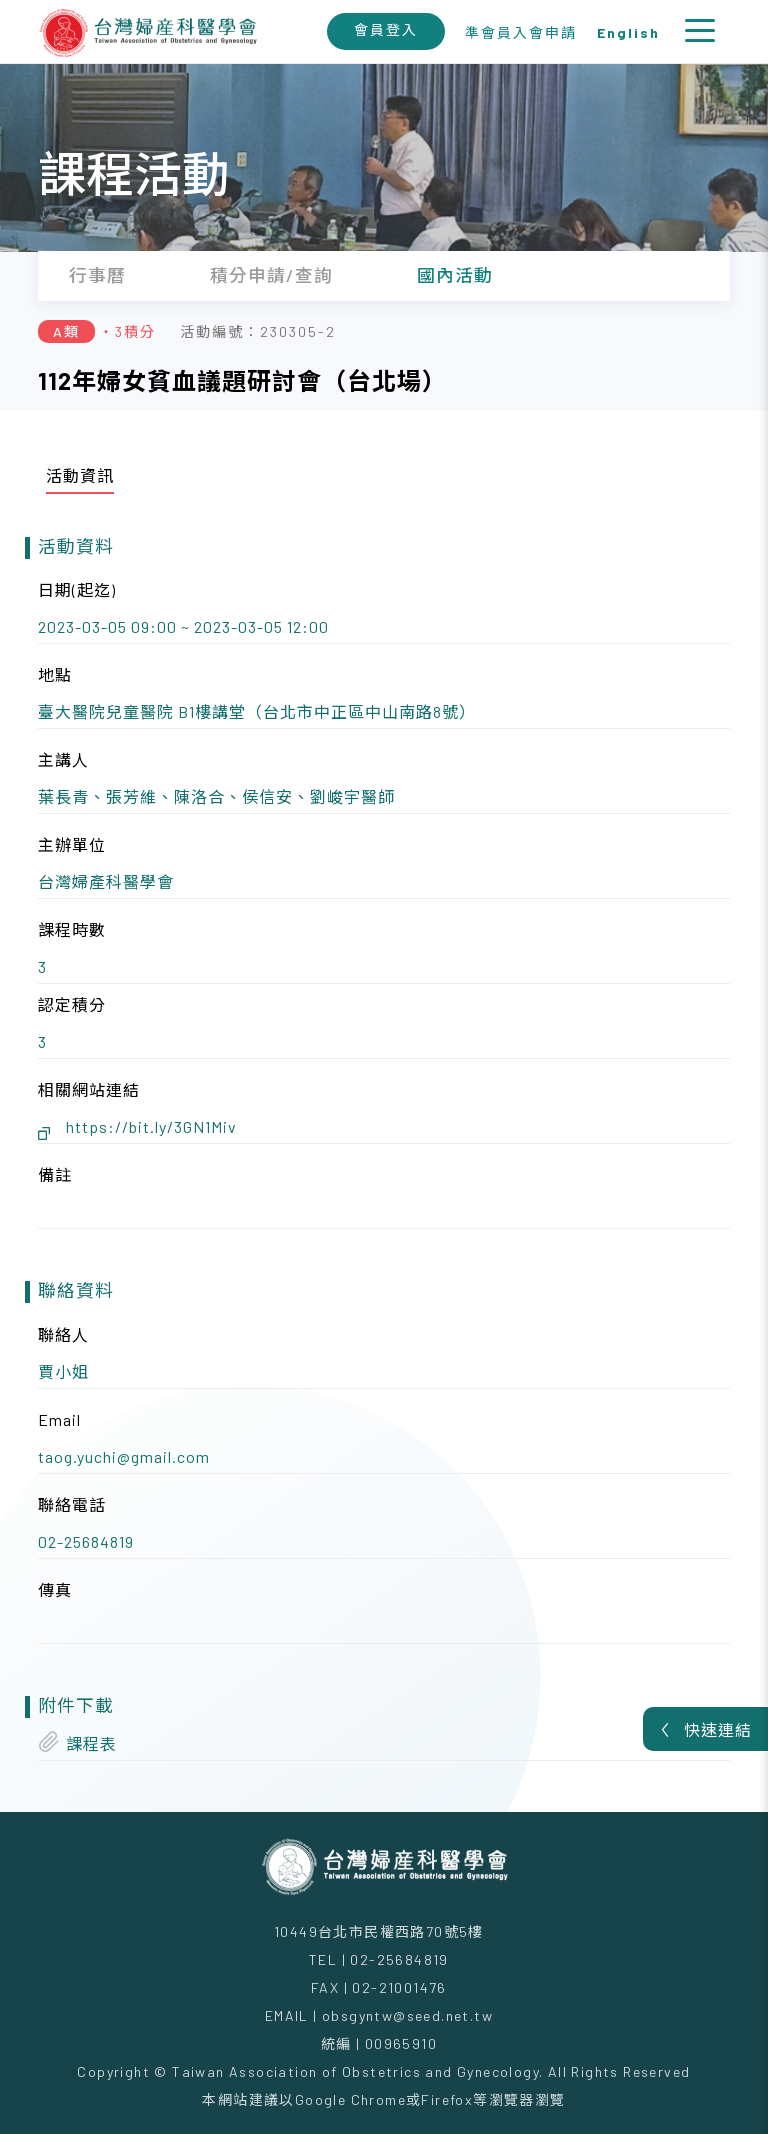  What do you see at coordinates (124, 1456) in the screenshot?
I see `taog.yuchi@gmail.com` at bounding box center [124, 1456].